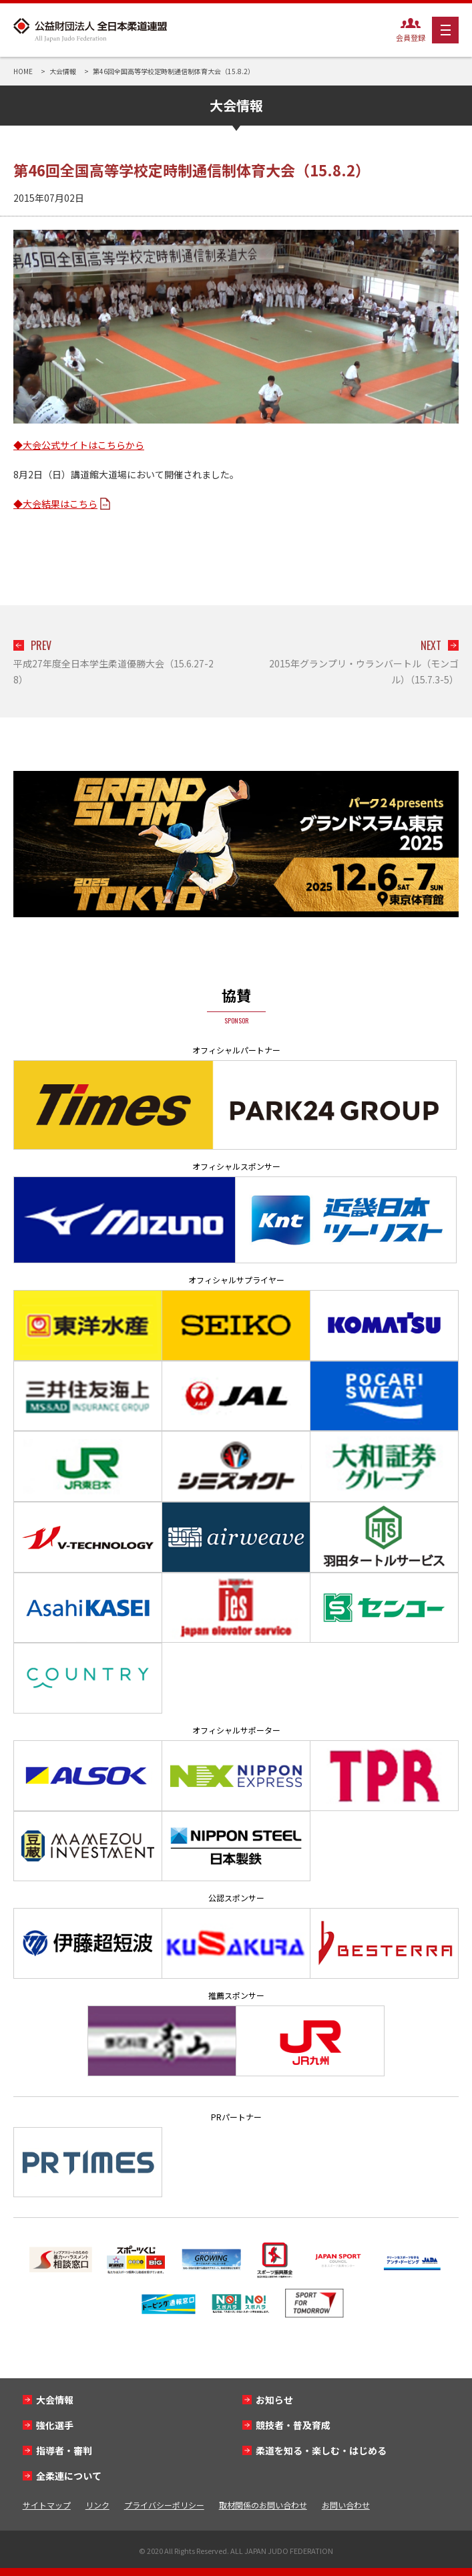  What do you see at coordinates (47, 2505) in the screenshot?
I see `サイトマップ` at bounding box center [47, 2505].